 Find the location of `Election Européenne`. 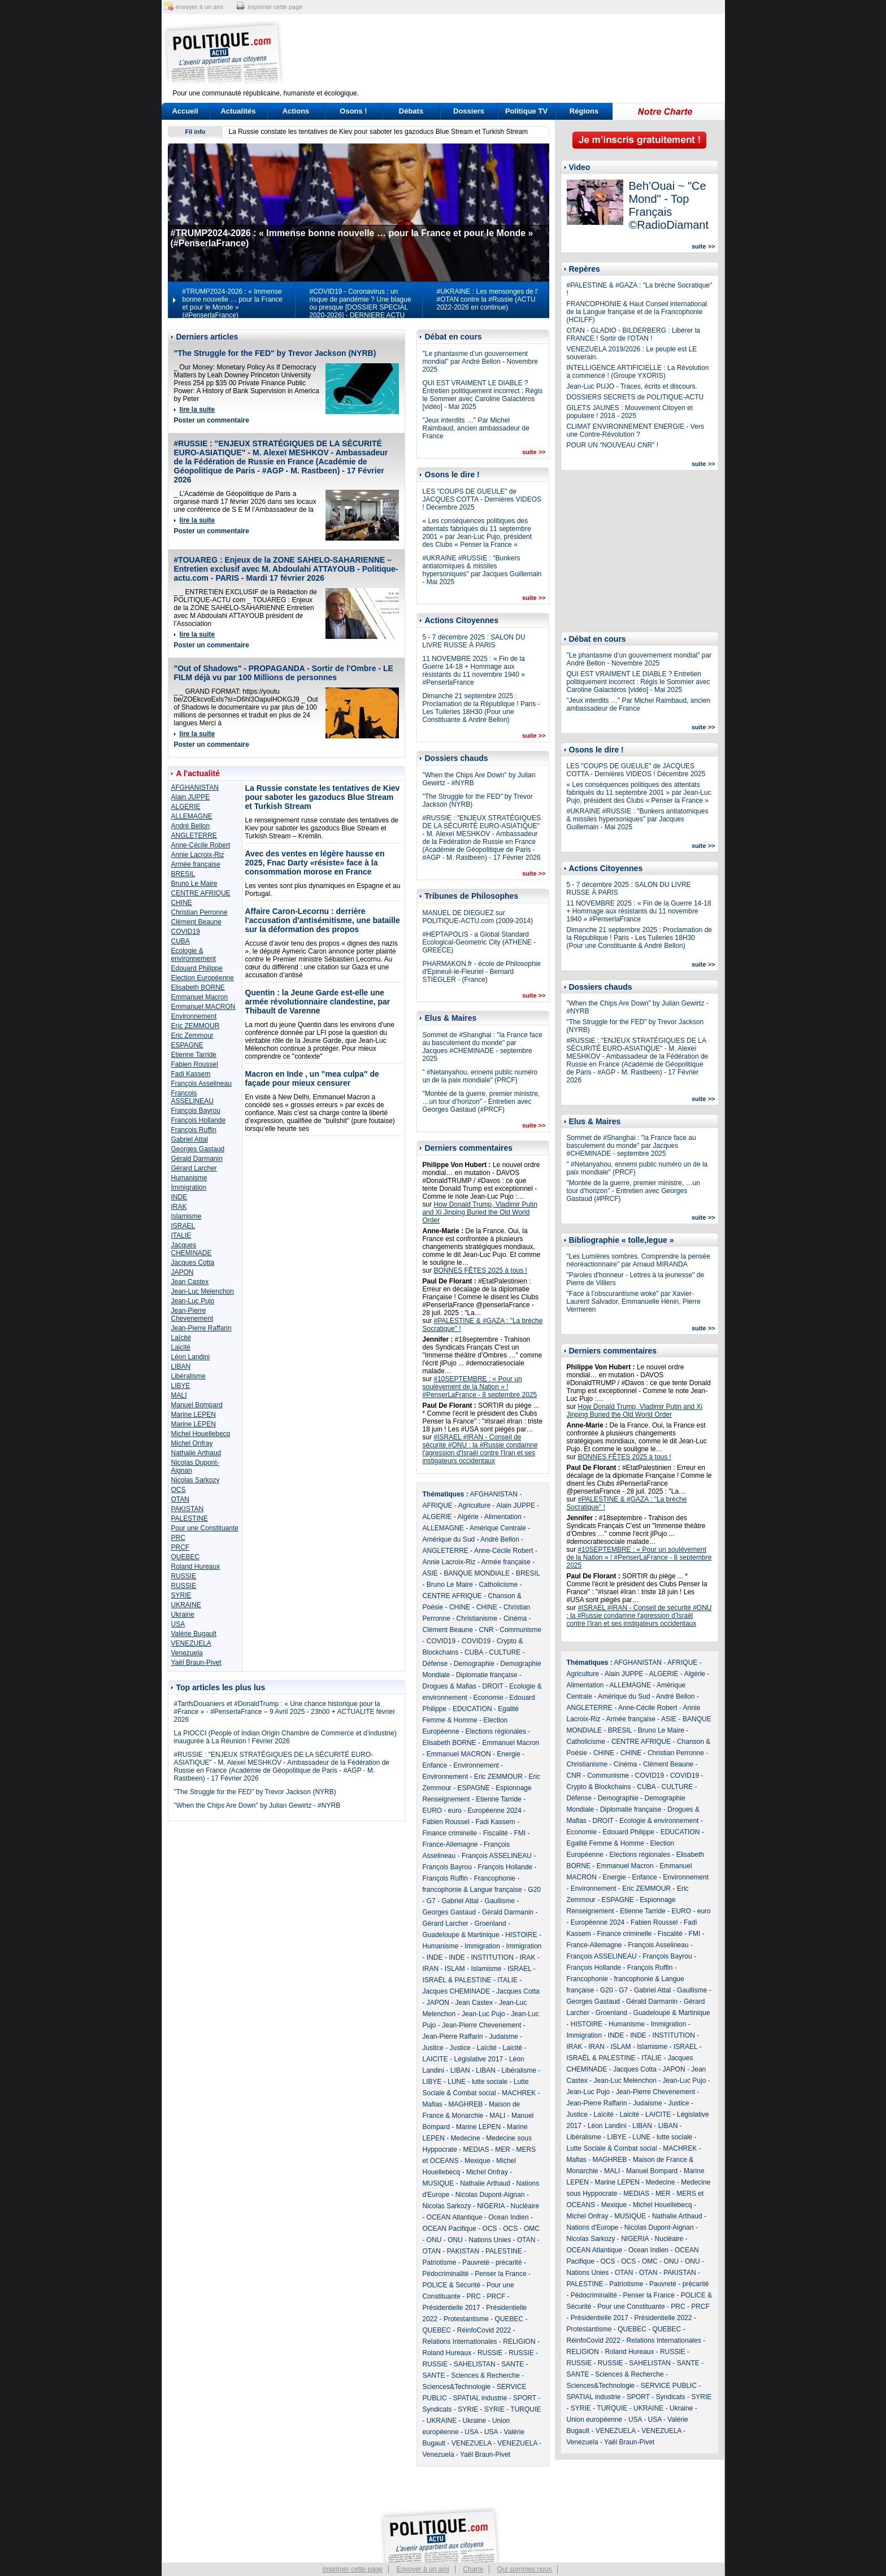

Election Européenne is located at coordinates (202, 978).